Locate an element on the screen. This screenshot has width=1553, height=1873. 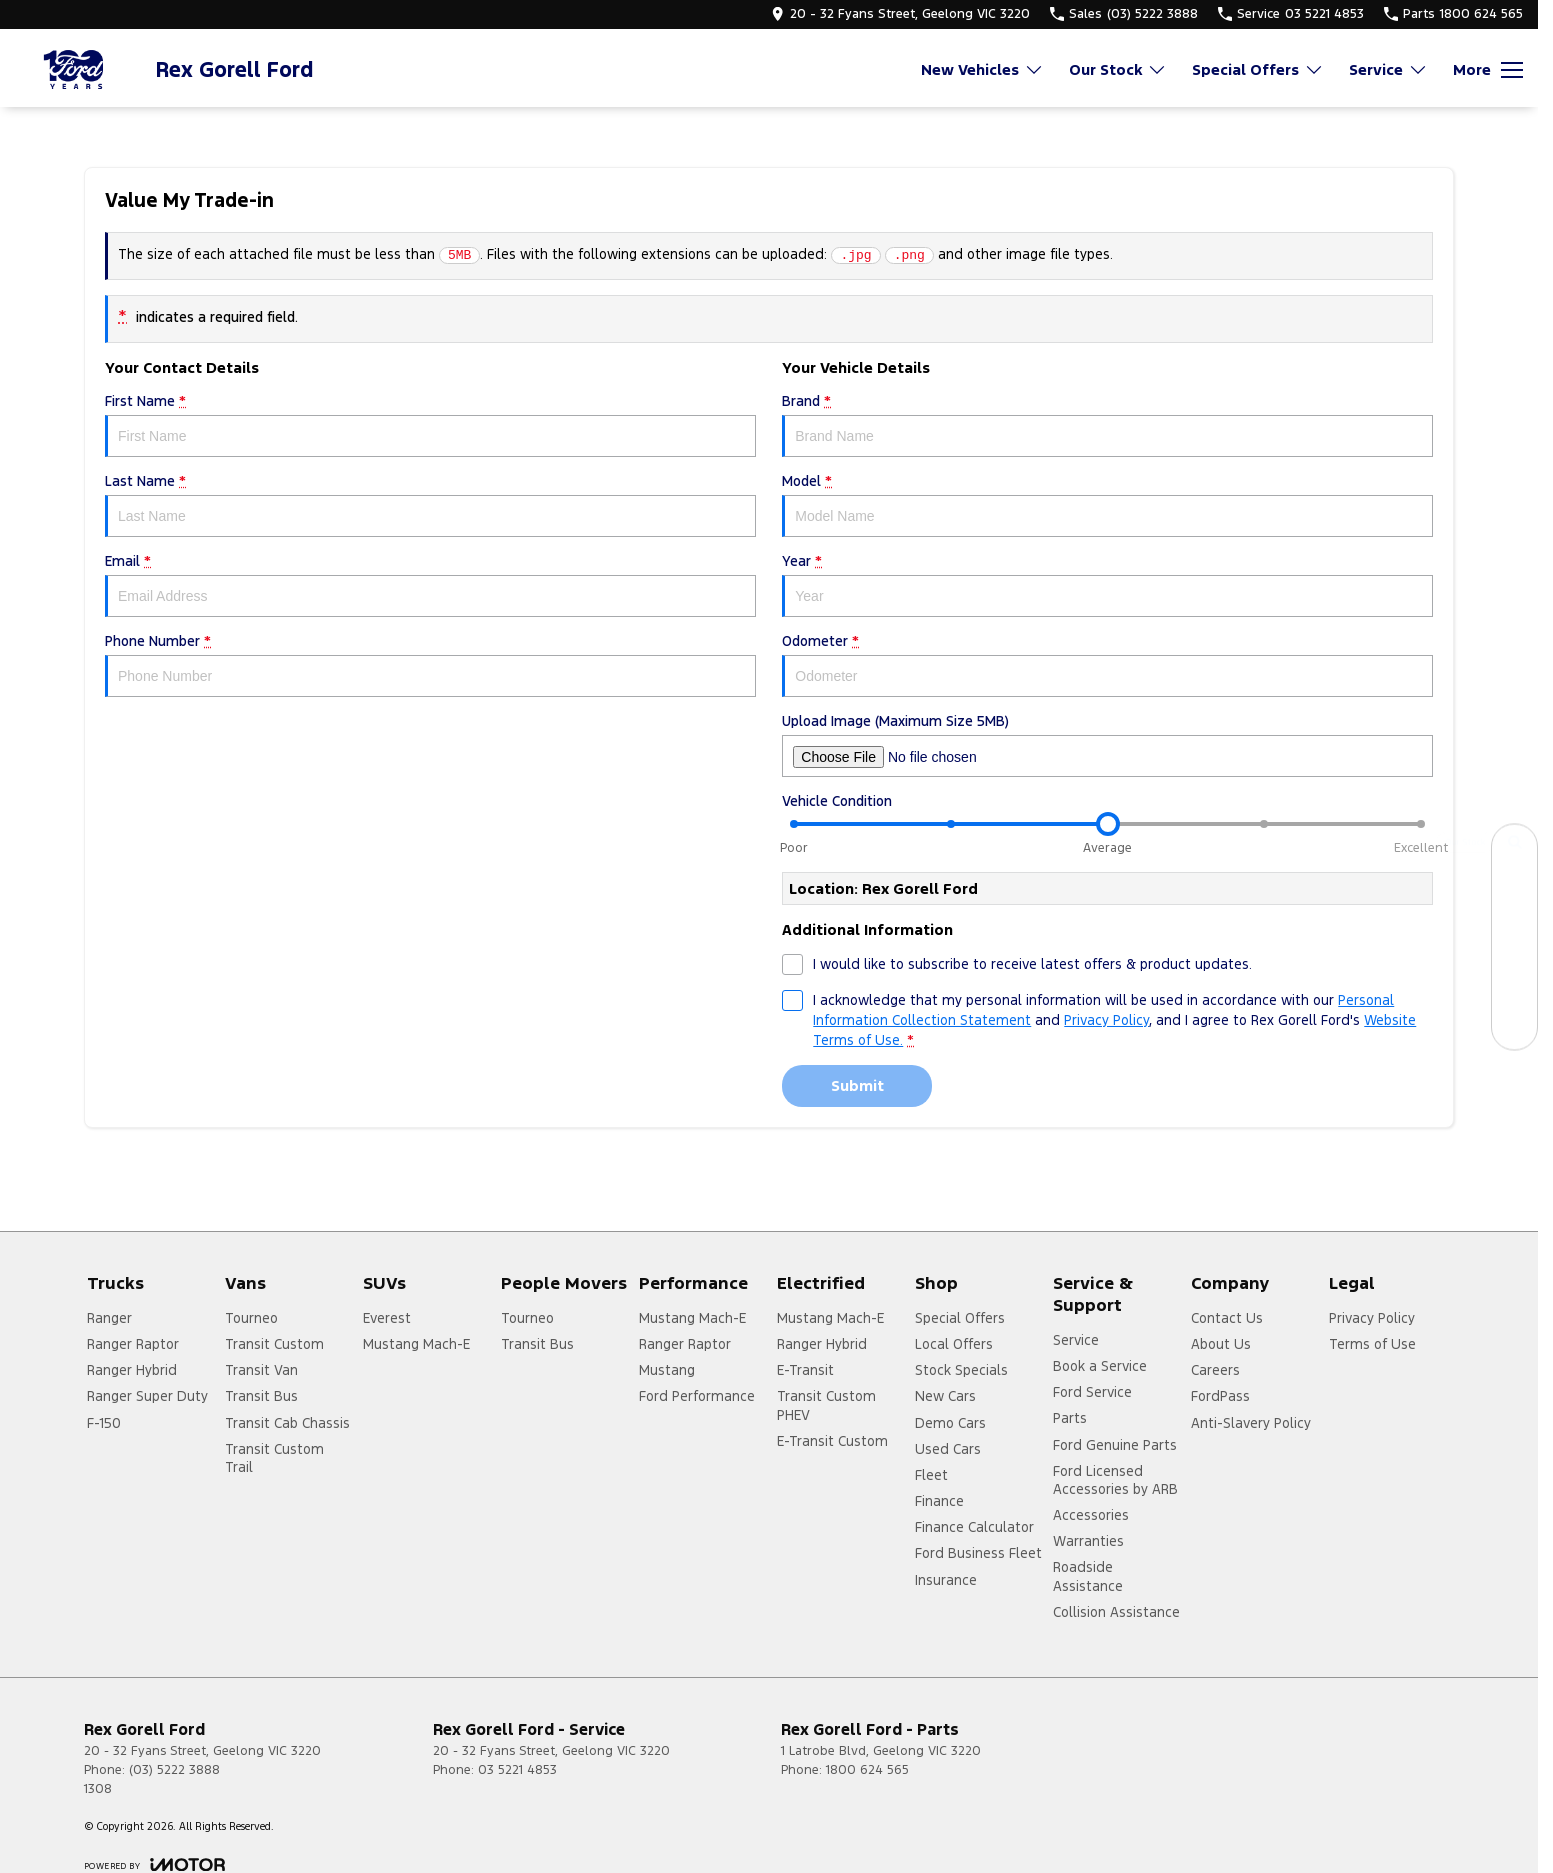
[Our Stock] is located at coordinates (1514, 846).